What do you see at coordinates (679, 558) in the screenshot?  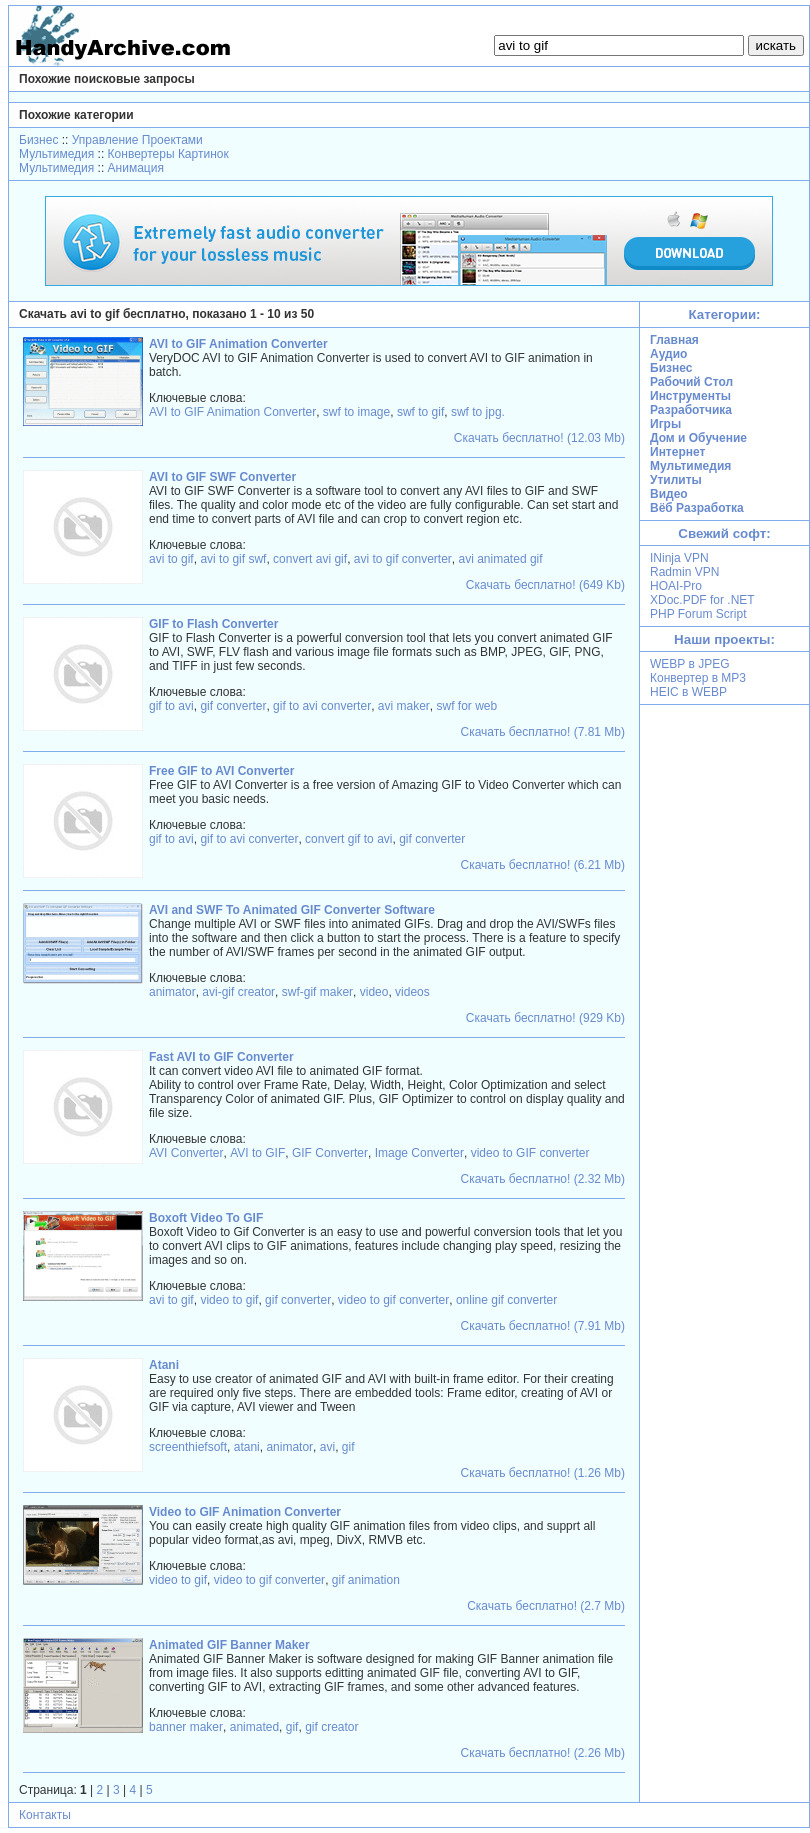 I see `INinja VPN` at bounding box center [679, 558].